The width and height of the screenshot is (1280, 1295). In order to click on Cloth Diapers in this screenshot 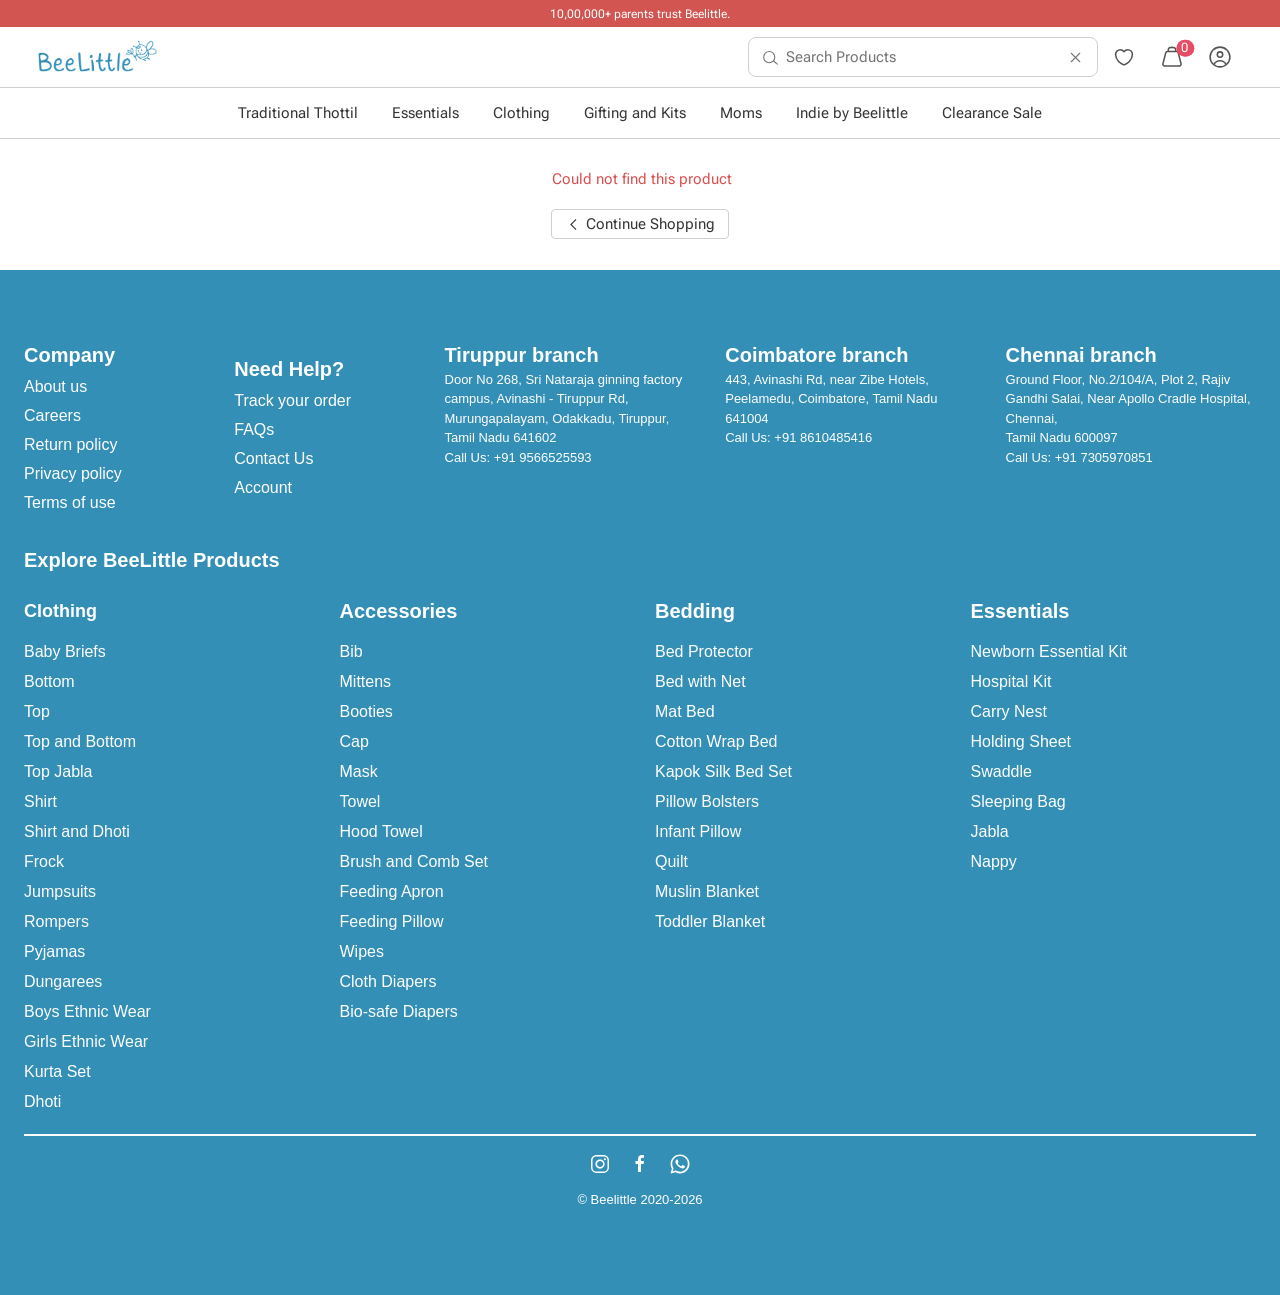, I will do `click(388, 981)`.